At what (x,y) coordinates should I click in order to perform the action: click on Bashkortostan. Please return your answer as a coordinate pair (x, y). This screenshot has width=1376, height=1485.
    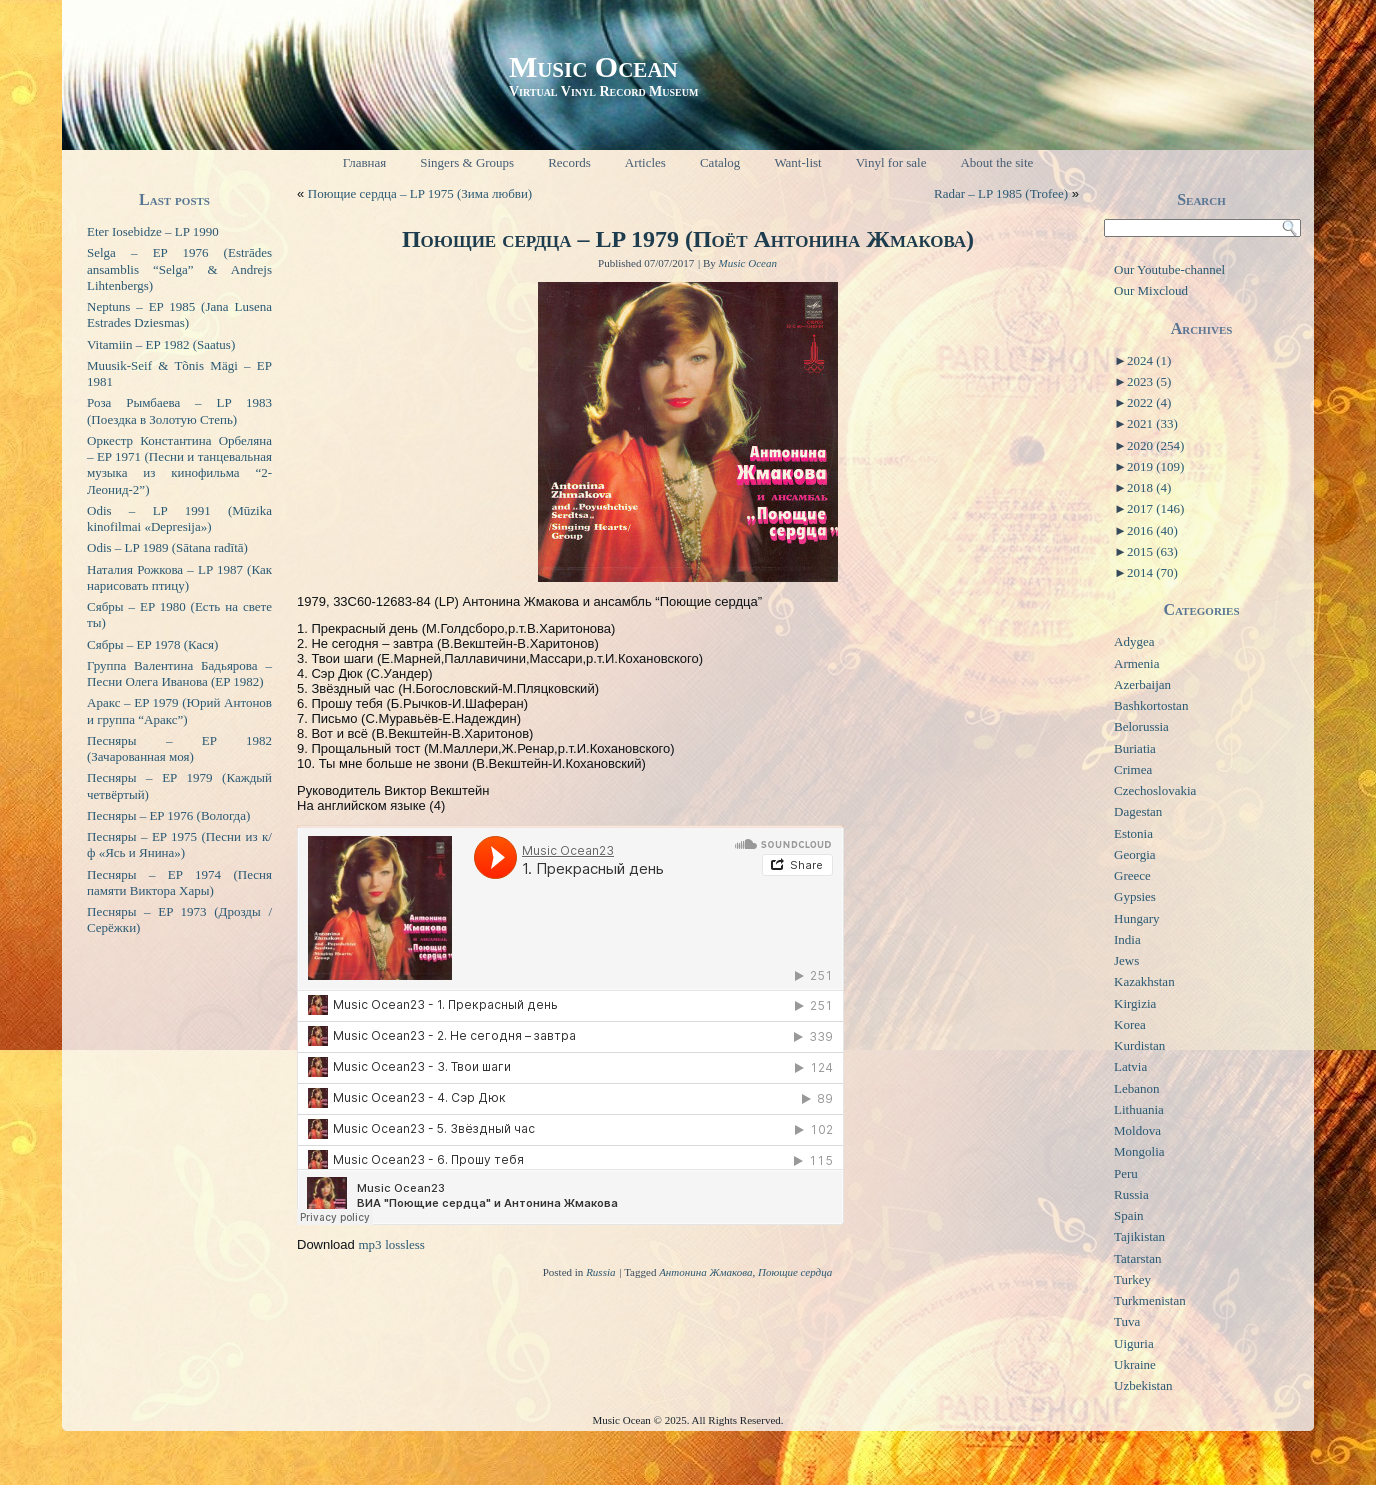
    Looking at the image, I should click on (1151, 705).